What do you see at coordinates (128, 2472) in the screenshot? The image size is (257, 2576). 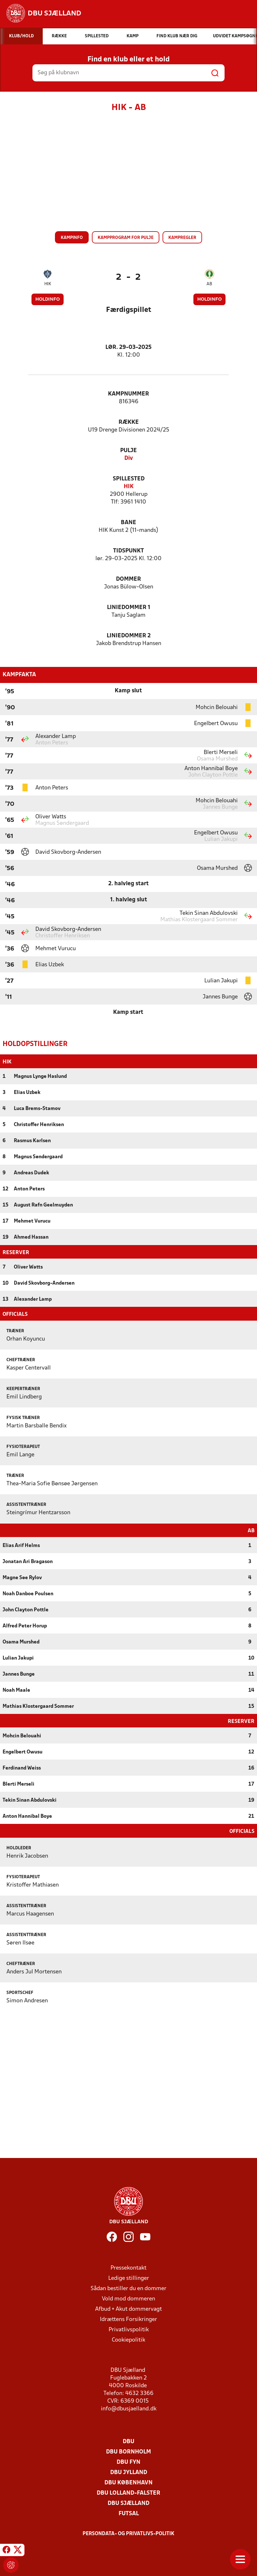 I see `DBU Jylland` at bounding box center [128, 2472].